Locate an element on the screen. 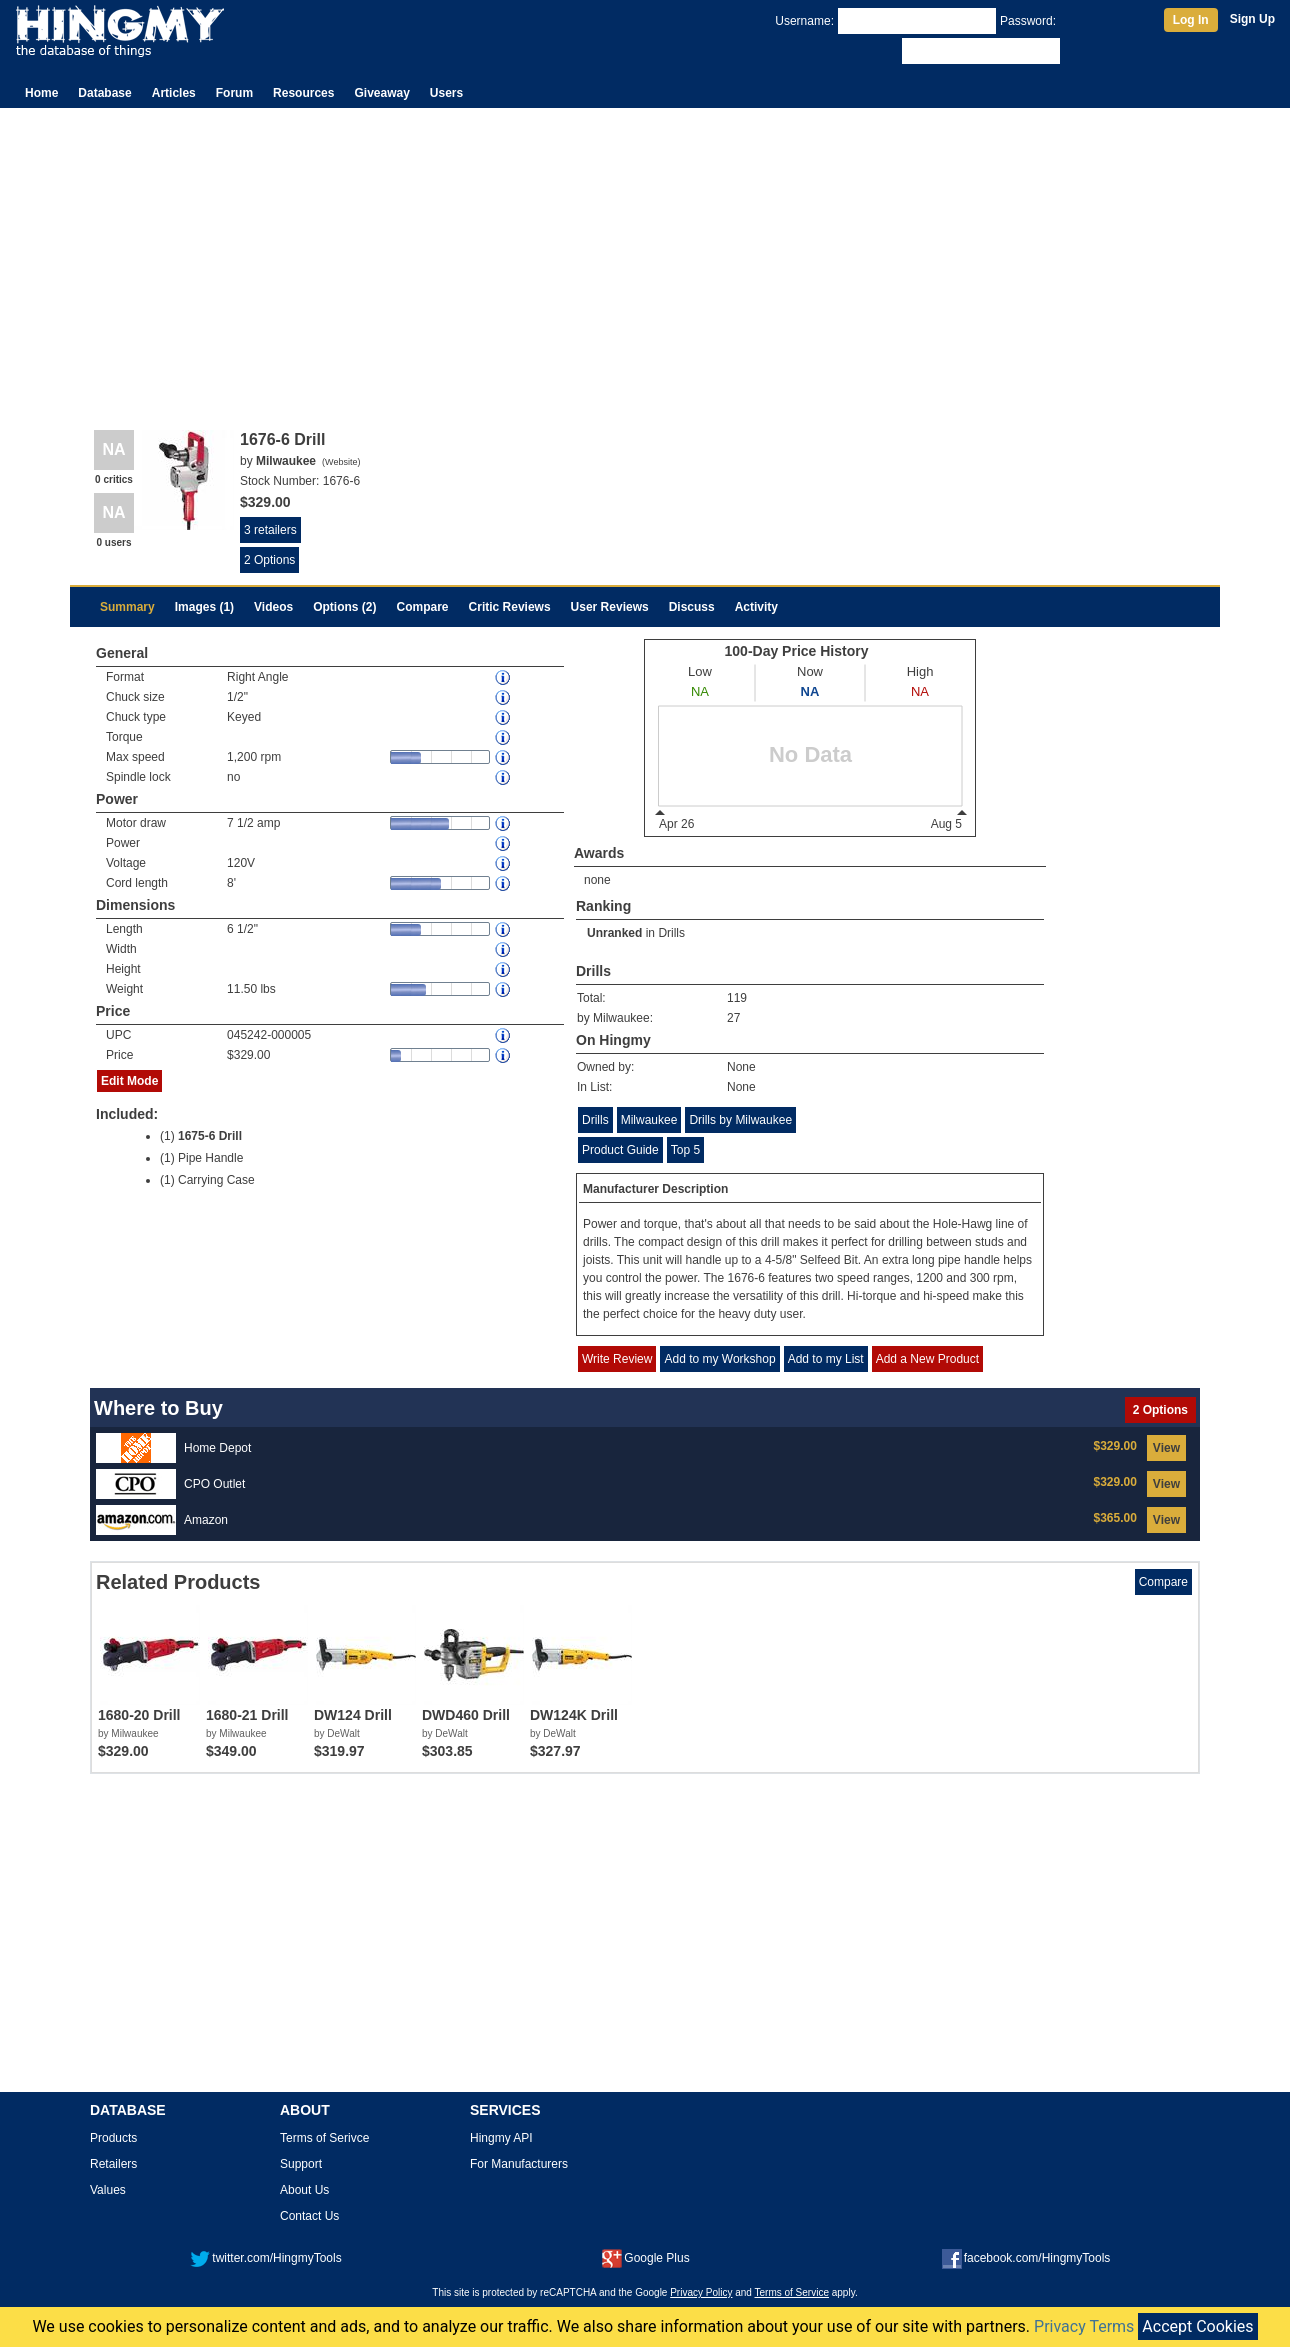 The height and width of the screenshot is (2347, 1290). Add to my Workshop is located at coordinates (719, 1359).